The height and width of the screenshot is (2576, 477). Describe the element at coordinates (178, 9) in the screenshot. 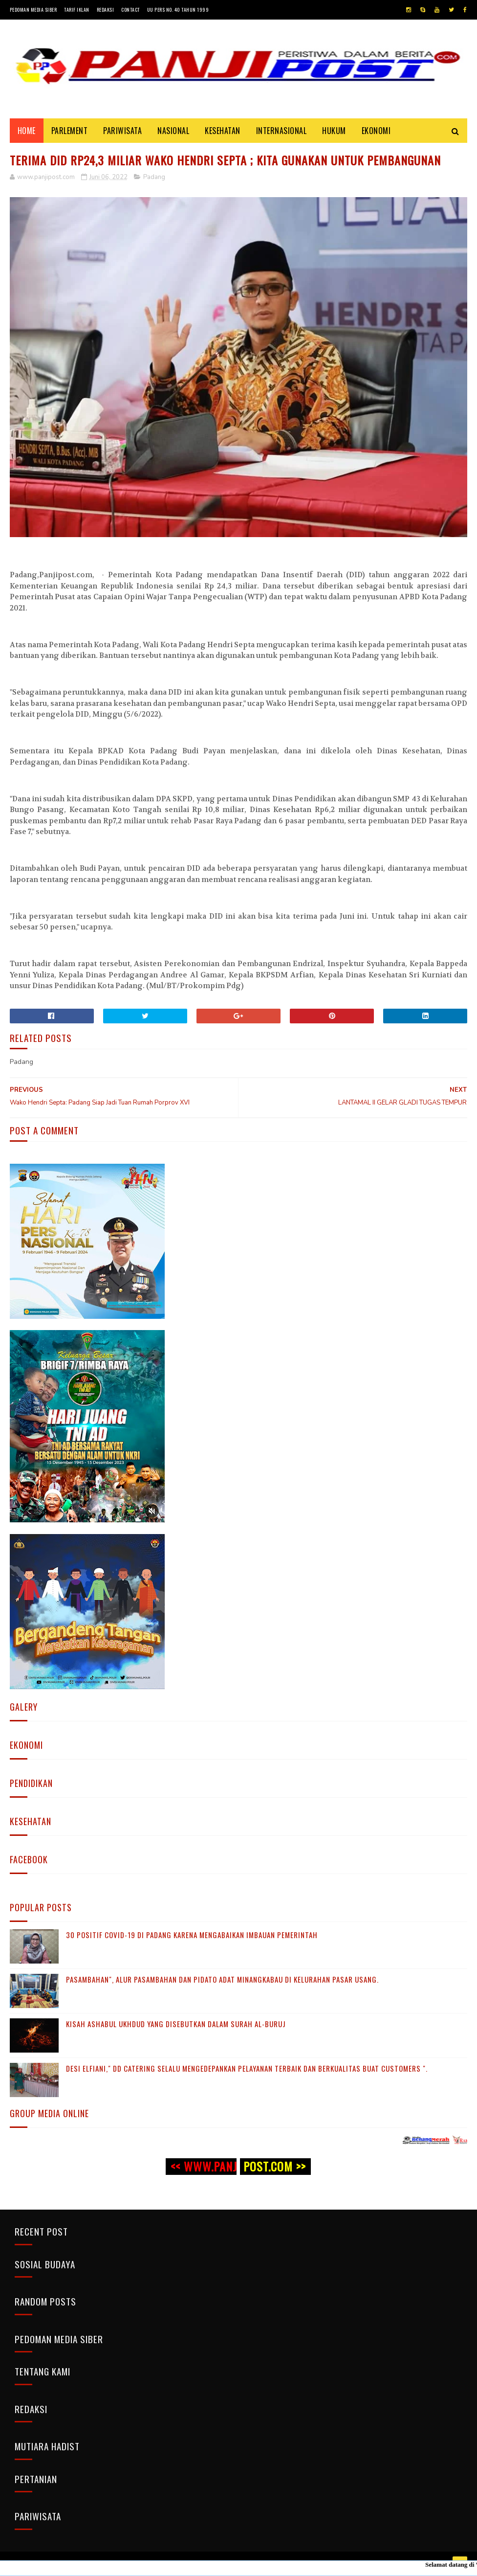

I see `UU Pers No. 40 Tahun 1999` at that location.